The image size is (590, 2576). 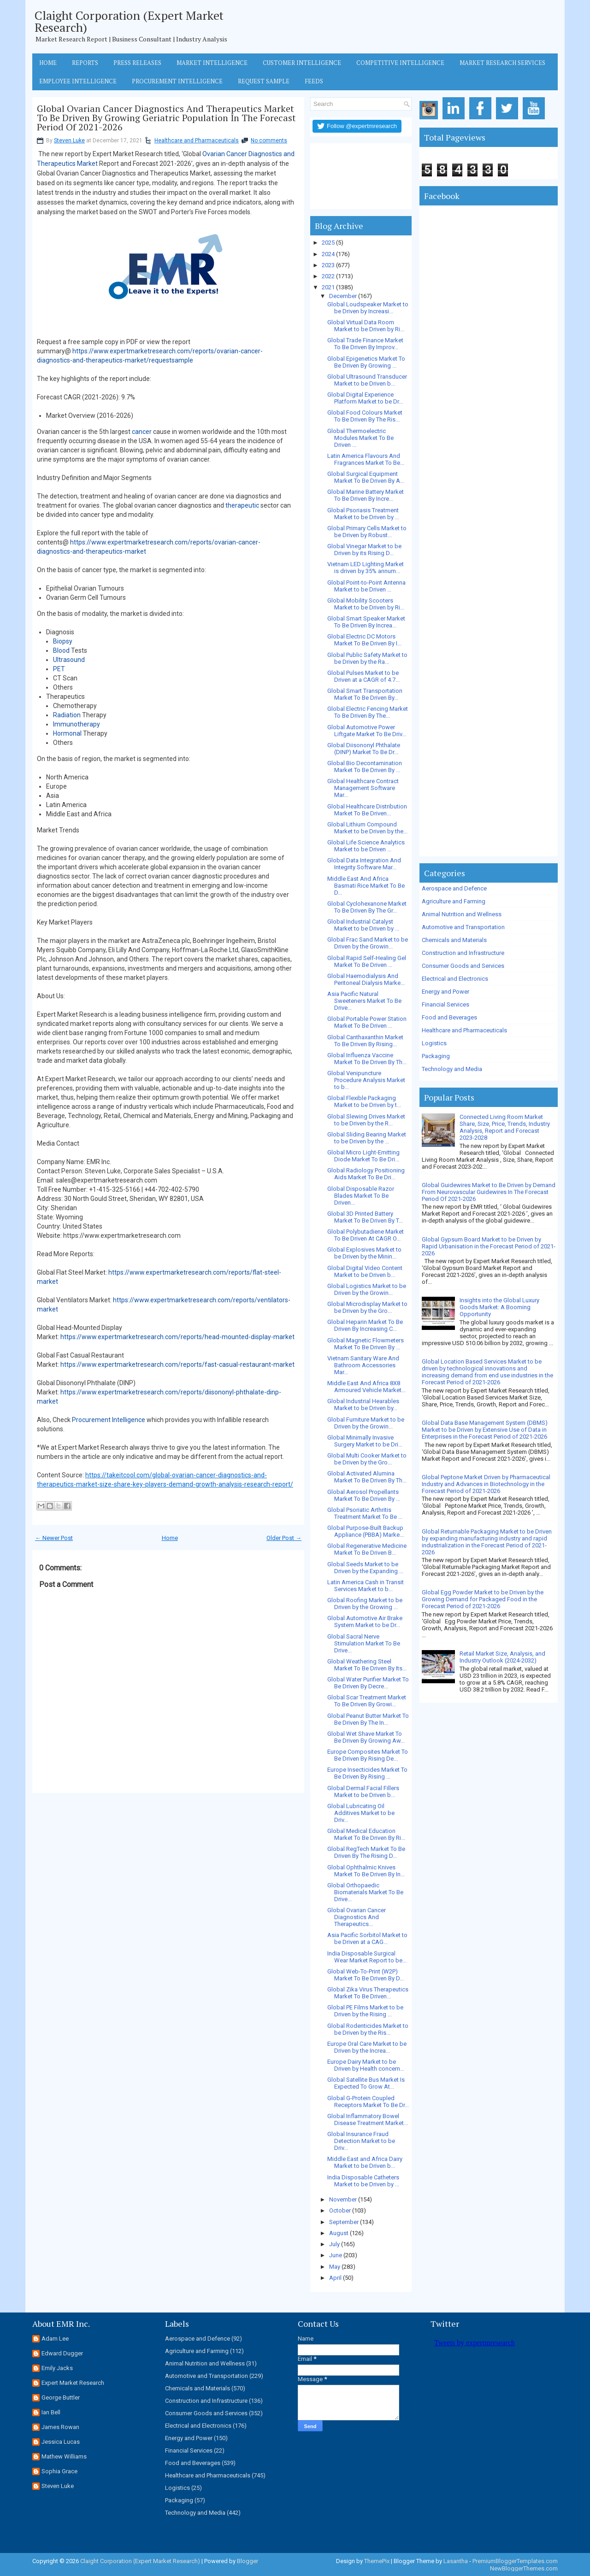 I want to click on Global Seeds Market to be Driven by the Expanding ..., so click(x=365, y=1568).